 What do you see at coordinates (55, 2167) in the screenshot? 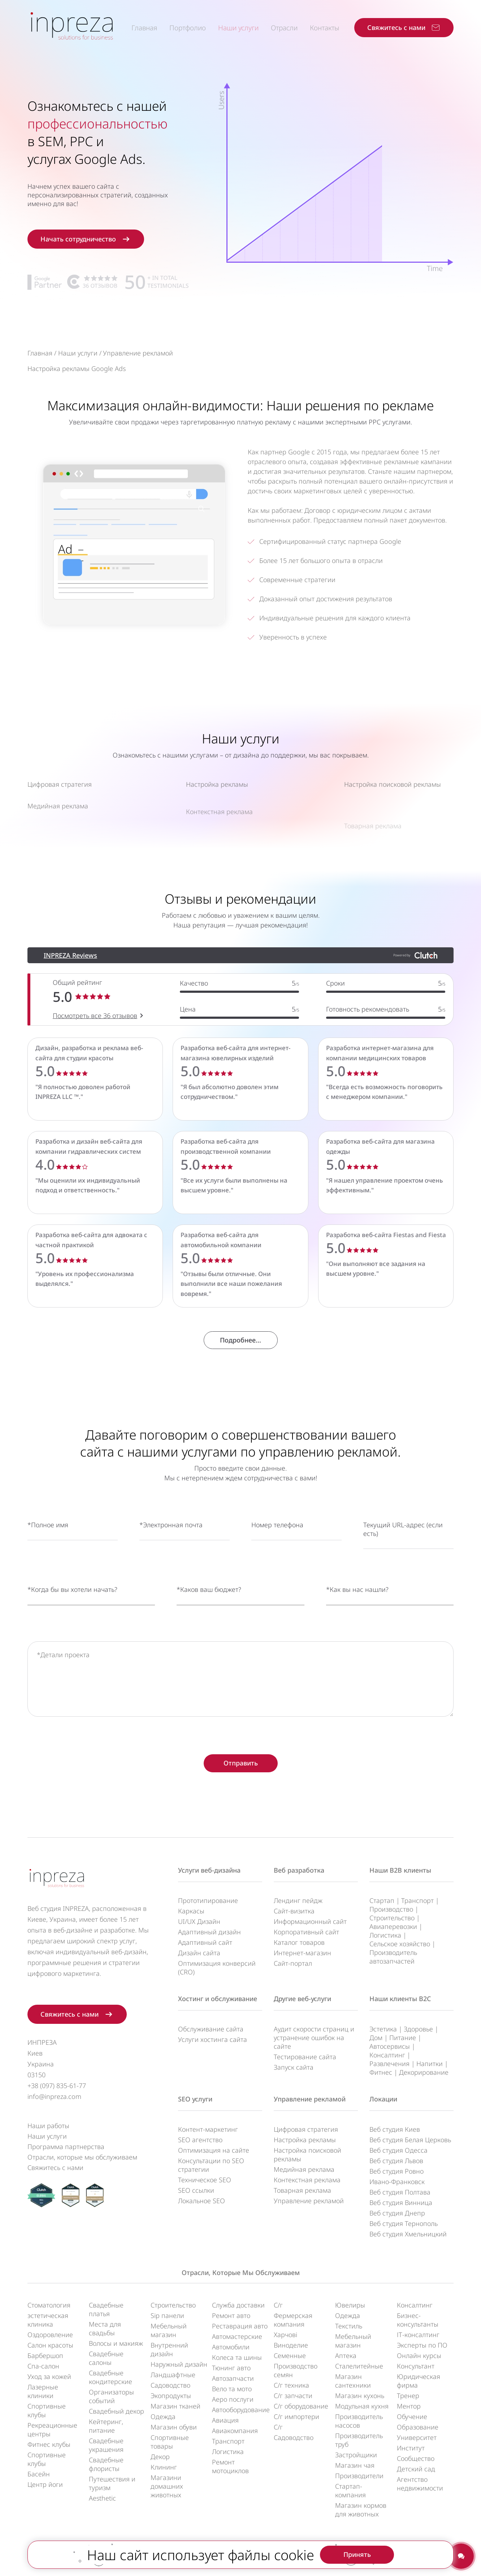
I see `Свяжитесь с нами` at bounding box center [55, 2167].